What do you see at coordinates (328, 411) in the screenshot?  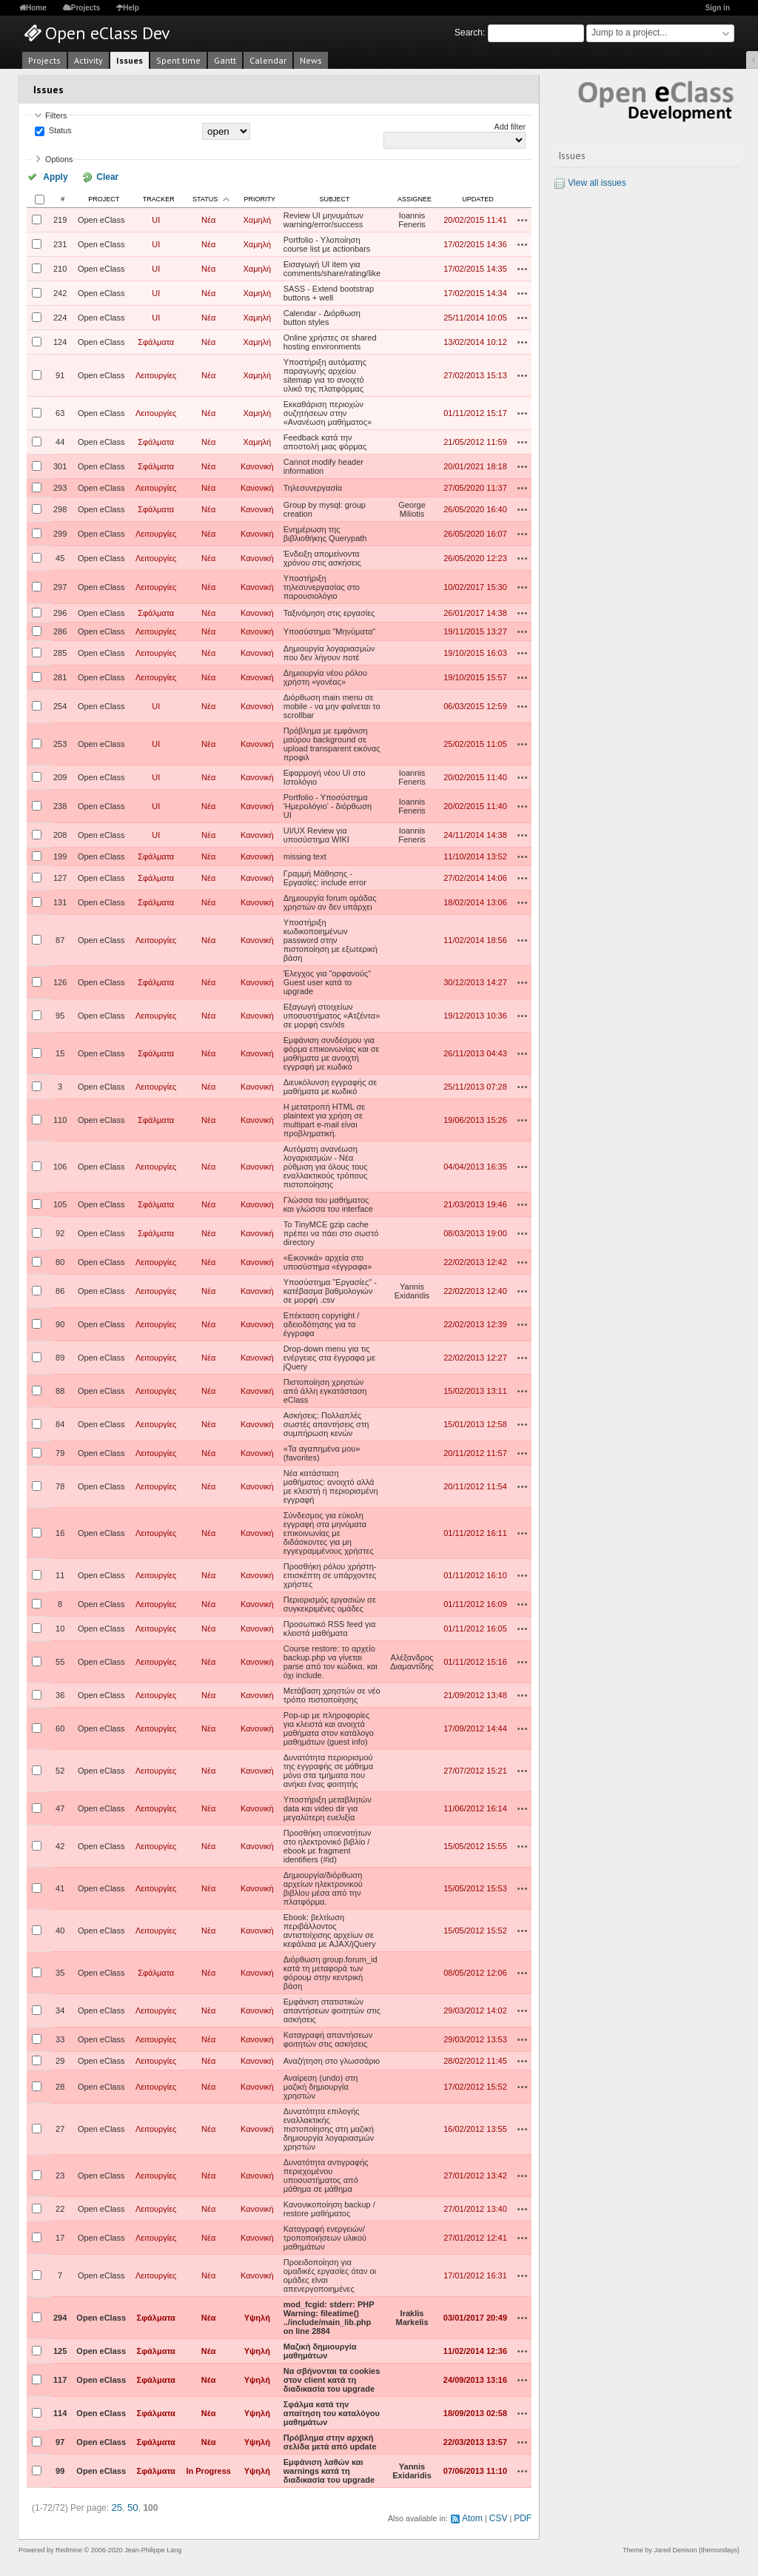 I see `Εκκαθάριση περιοχών συζητήσεων στην «Ανανέωση μαθήματος»` at bounding box center [328, 411].